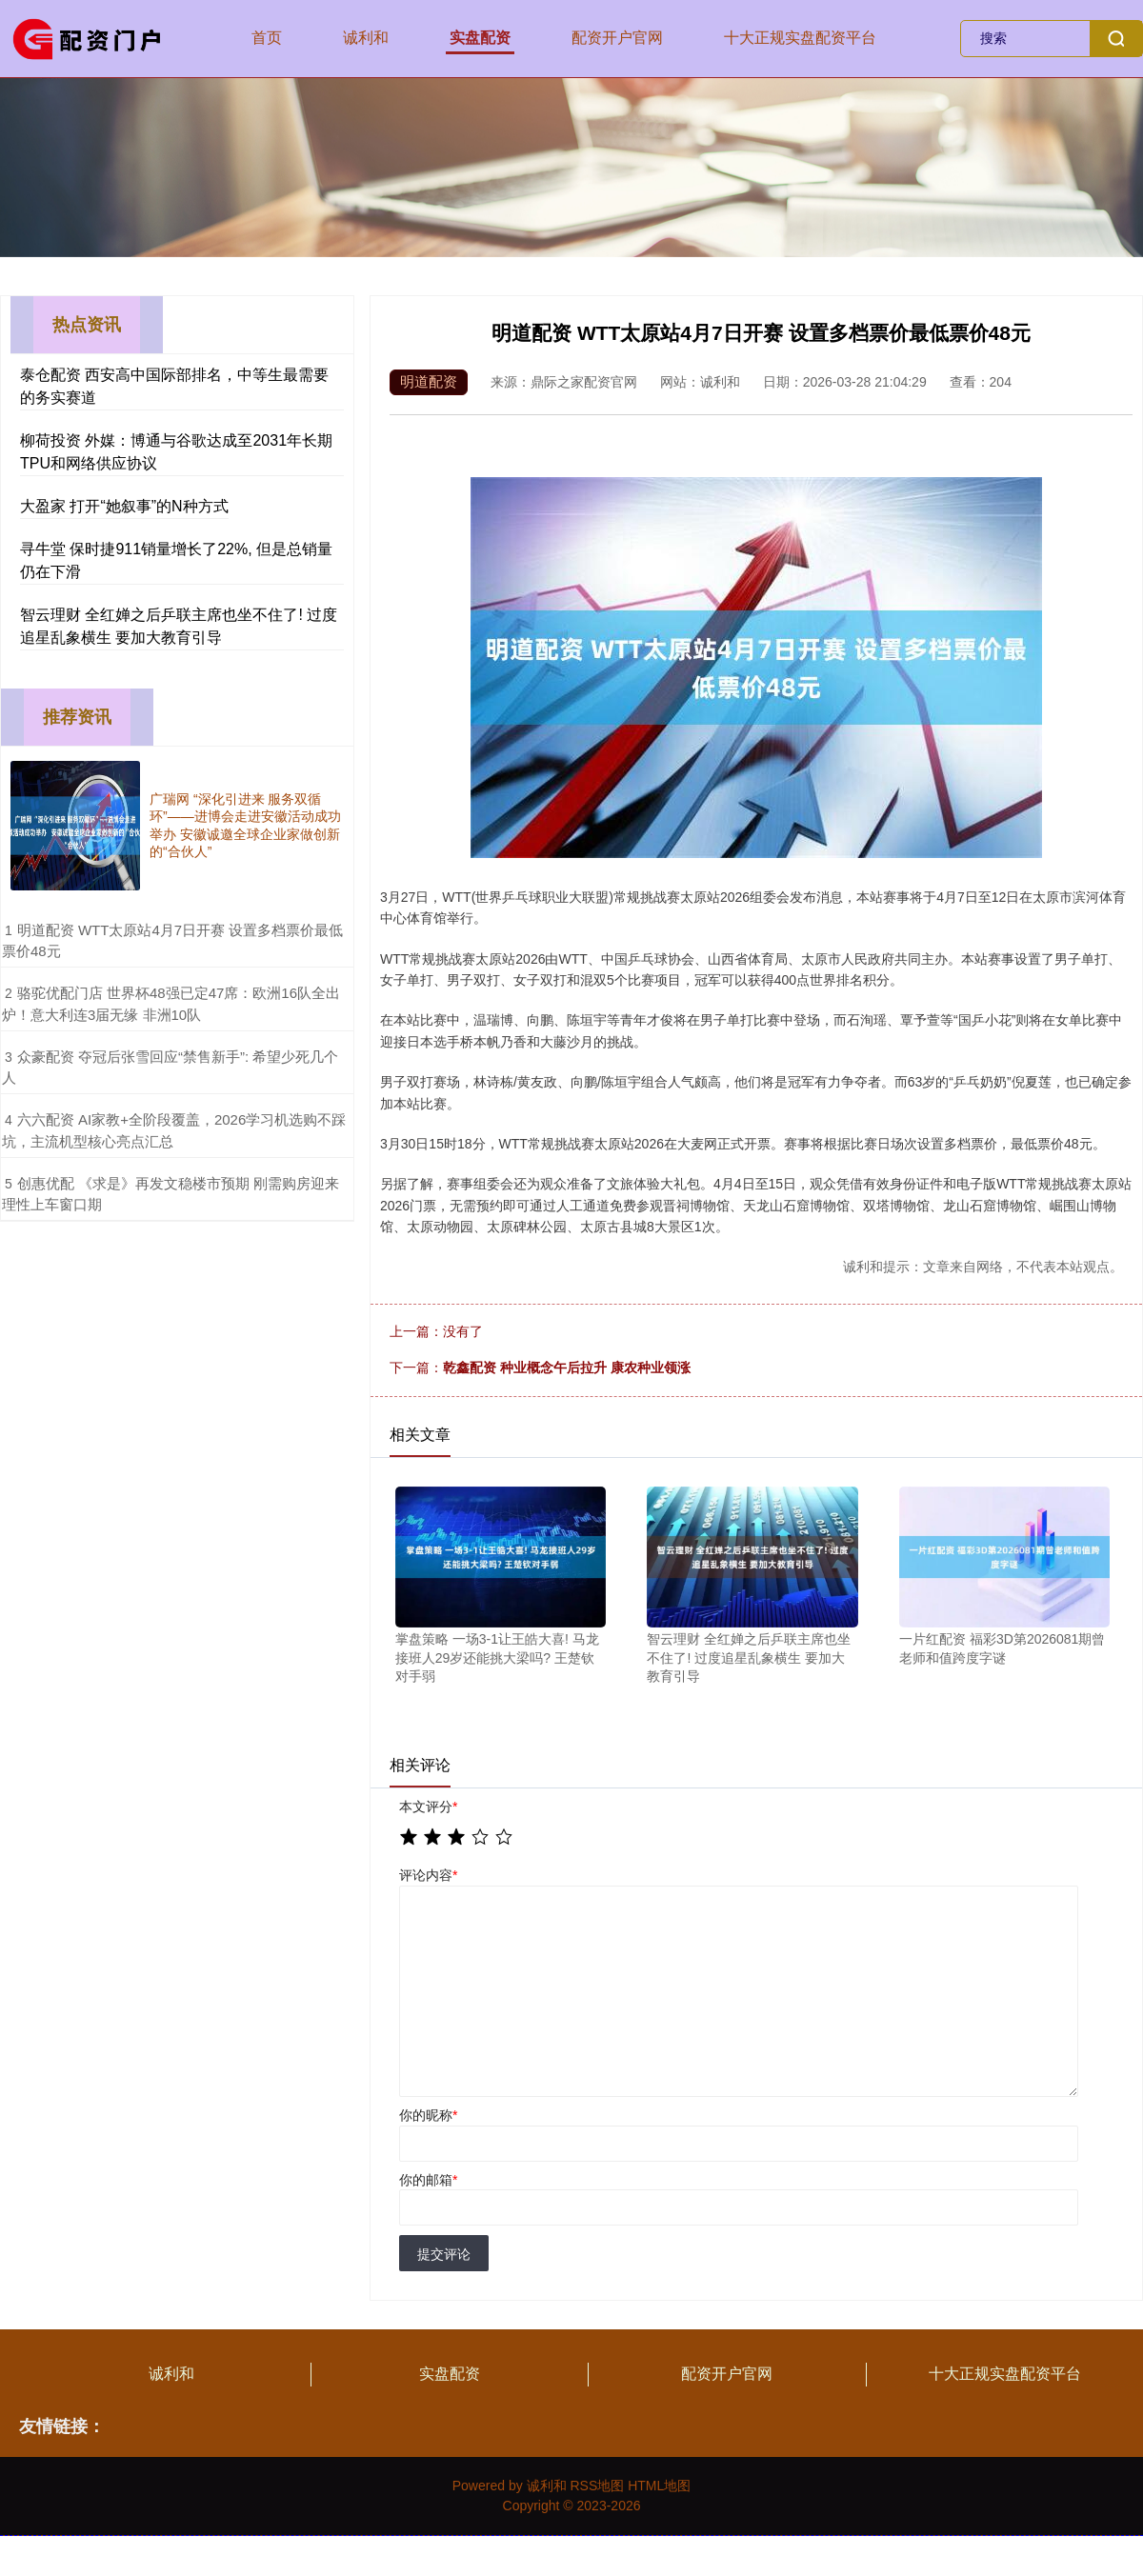  Describe the element at coordinates (567, 1367) in the screenshot. I see `乾鑫配资 种业概念午后拉升 康农种业领涨` at that location.